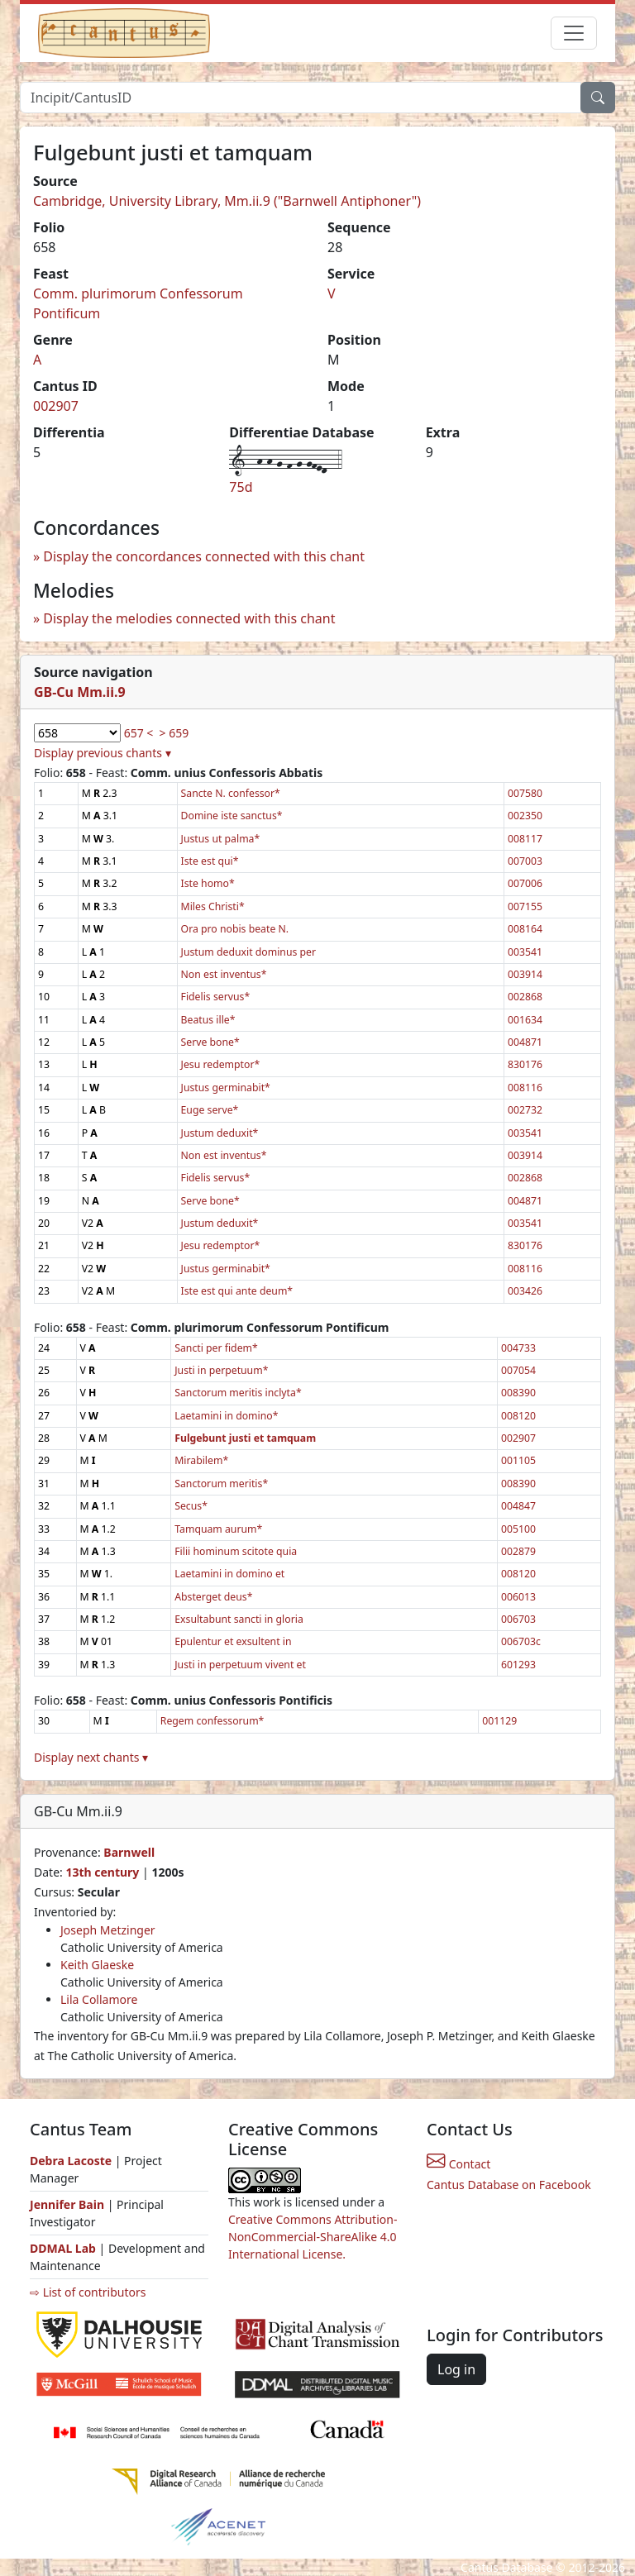 Image resolution: width=635 pixels, height=2576 pixels. What do you see at coordinates (229, 1574) in the screenshot?
I see `Laetamini in domino et` at bounding box center [229, 1574].